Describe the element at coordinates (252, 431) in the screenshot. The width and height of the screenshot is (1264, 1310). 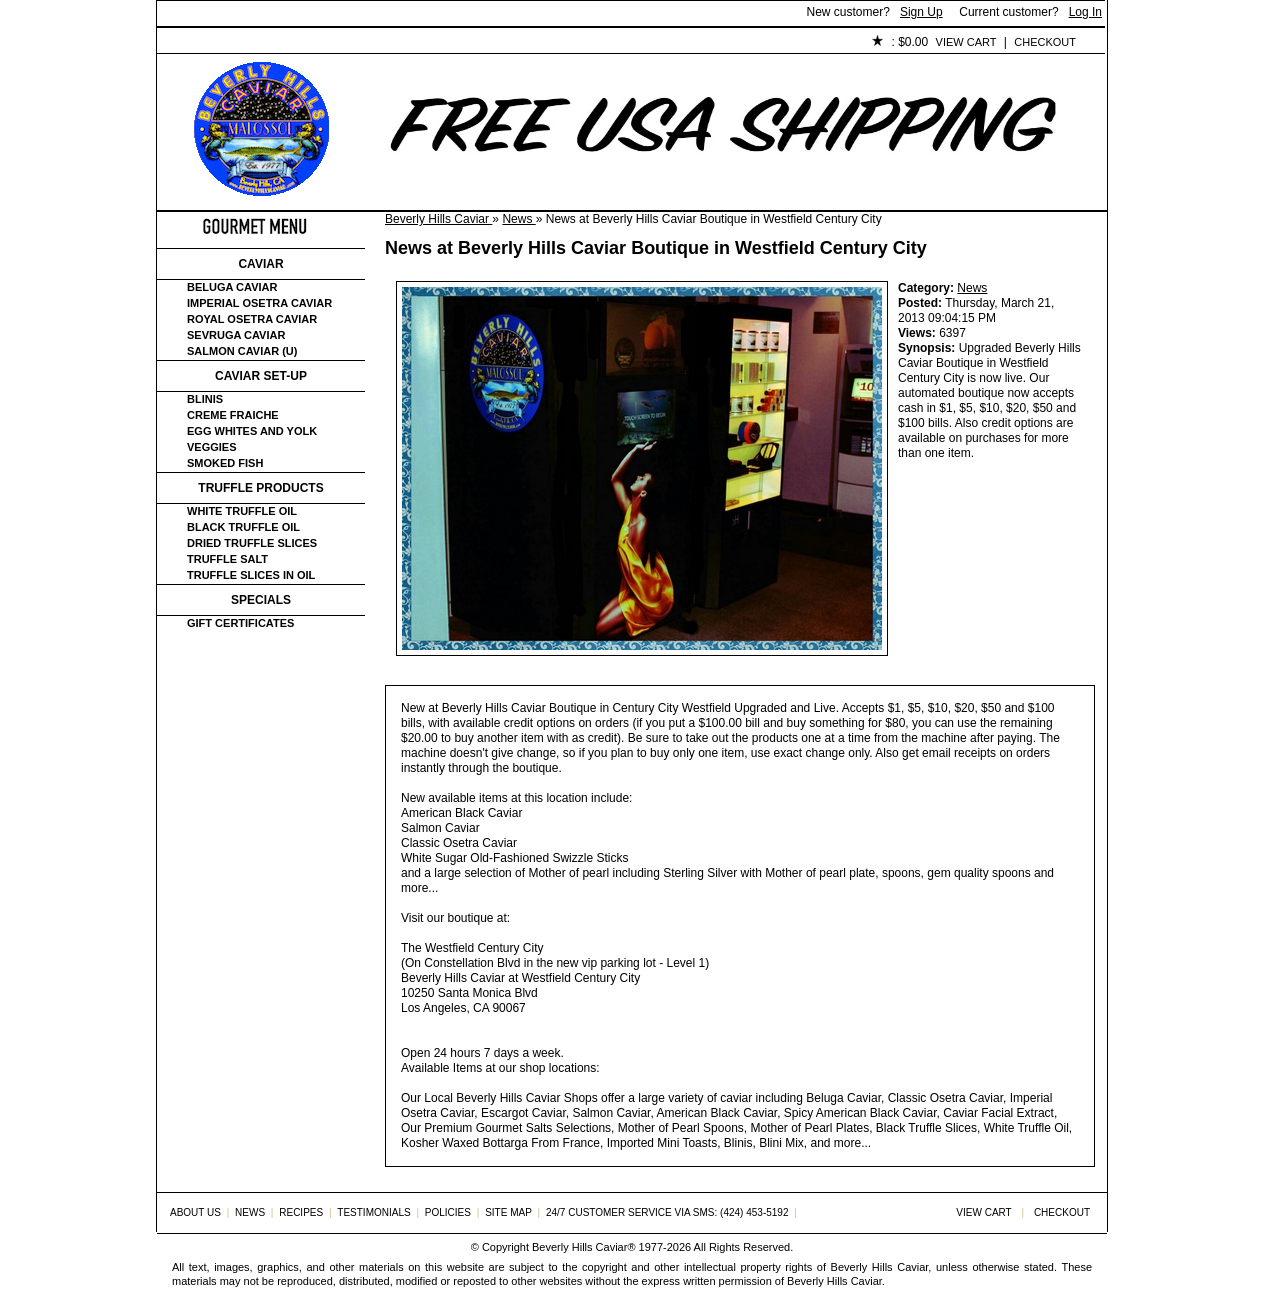
I see `Egg Whites and Yolk` at that location.